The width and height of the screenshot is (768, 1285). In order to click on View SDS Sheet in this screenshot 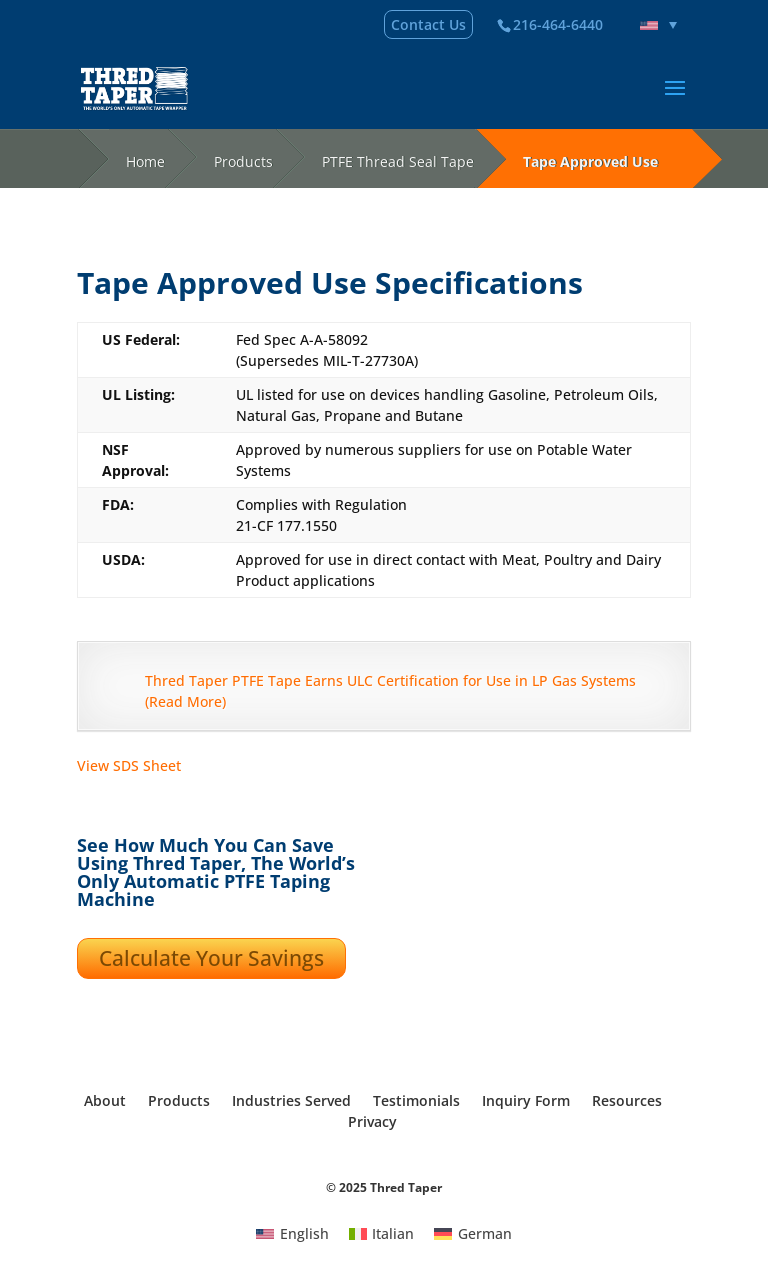, I will do `click(129, 765)`.